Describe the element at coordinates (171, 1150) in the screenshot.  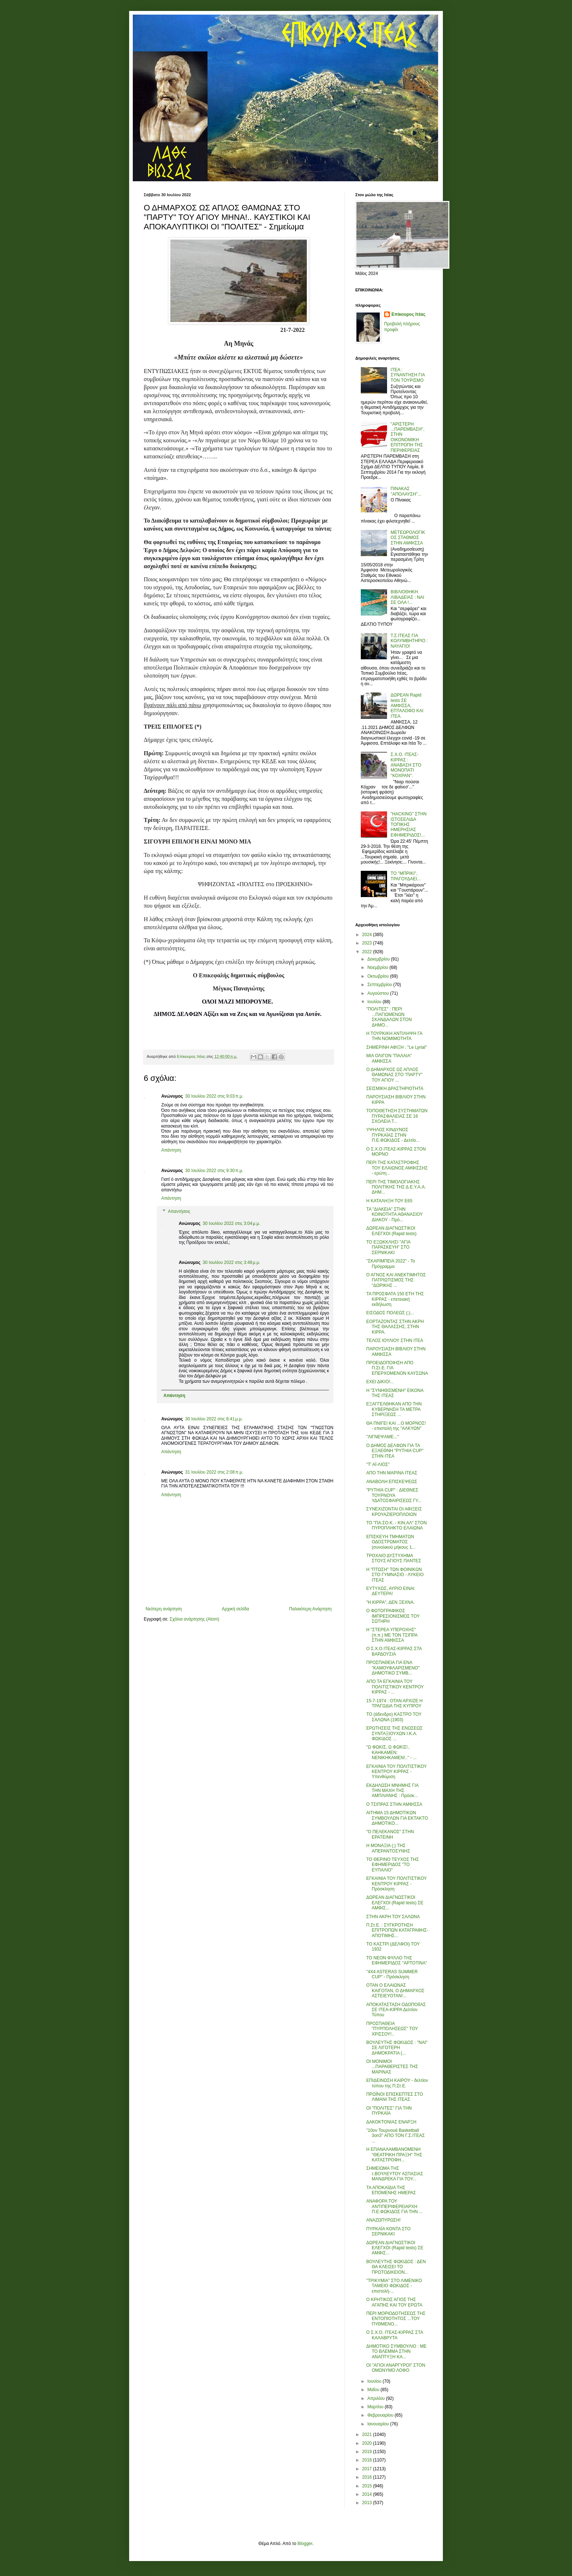
I see `Απάντηση` at that location.